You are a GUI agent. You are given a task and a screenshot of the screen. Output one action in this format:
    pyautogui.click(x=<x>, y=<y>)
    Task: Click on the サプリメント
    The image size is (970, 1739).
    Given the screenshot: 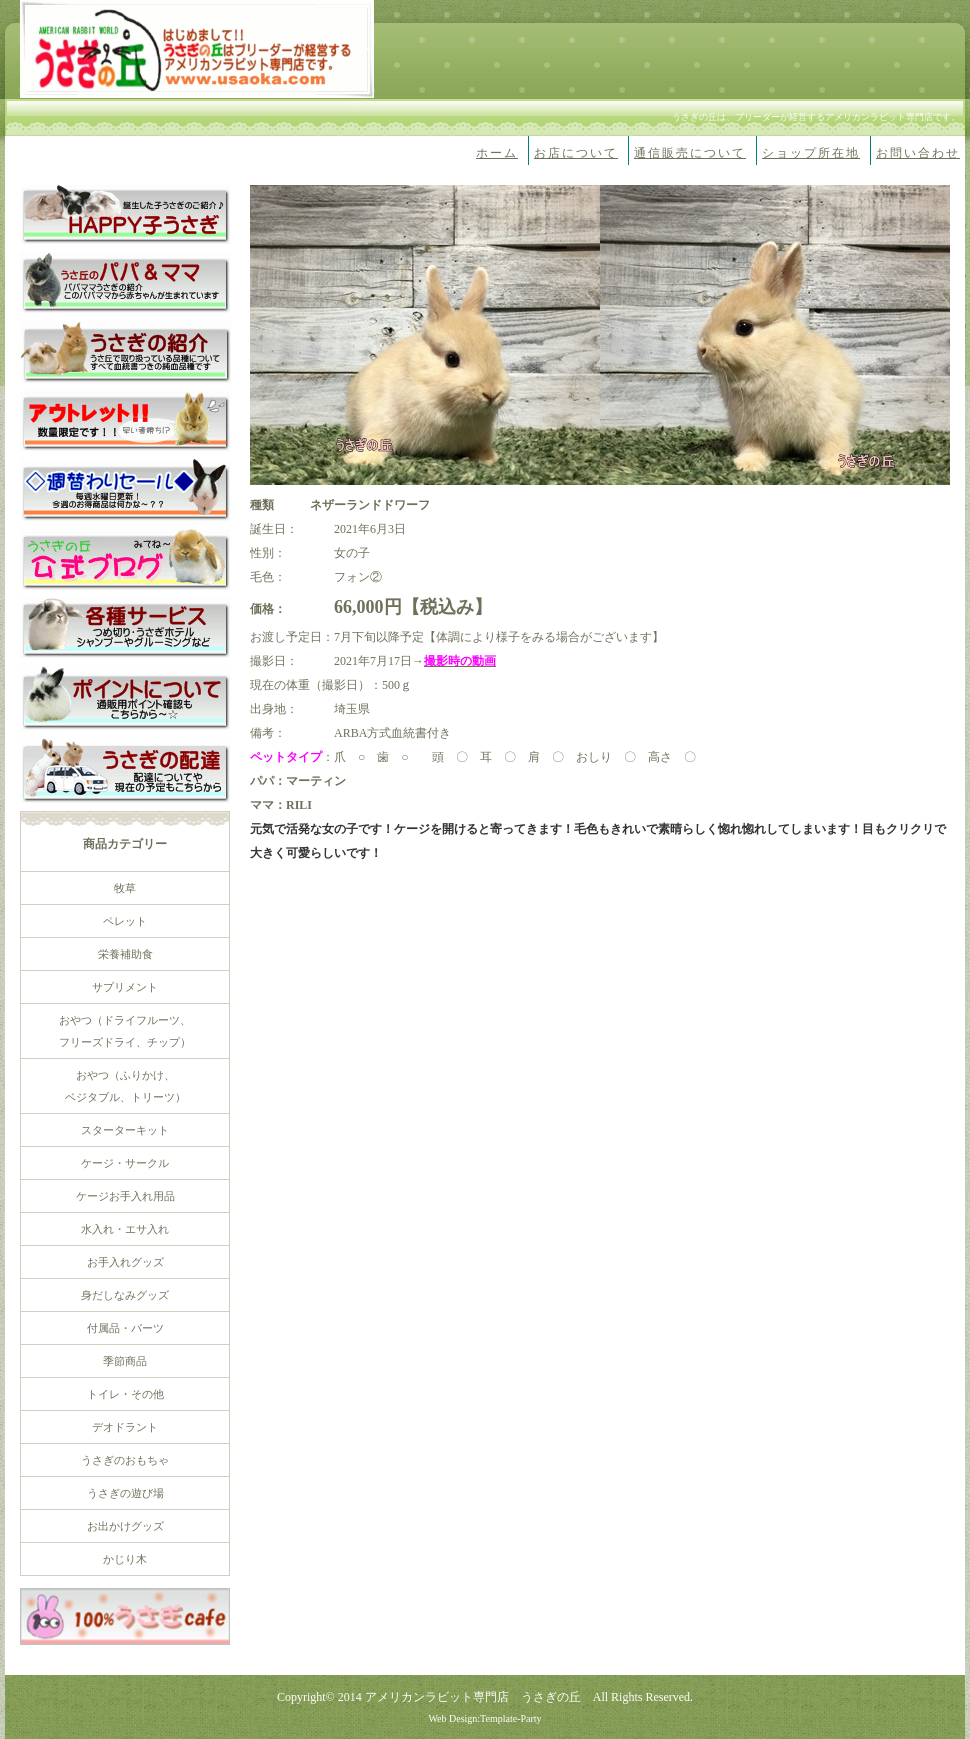 What is the action you would take?
    pyautogui.click(x=125, y=987)
    